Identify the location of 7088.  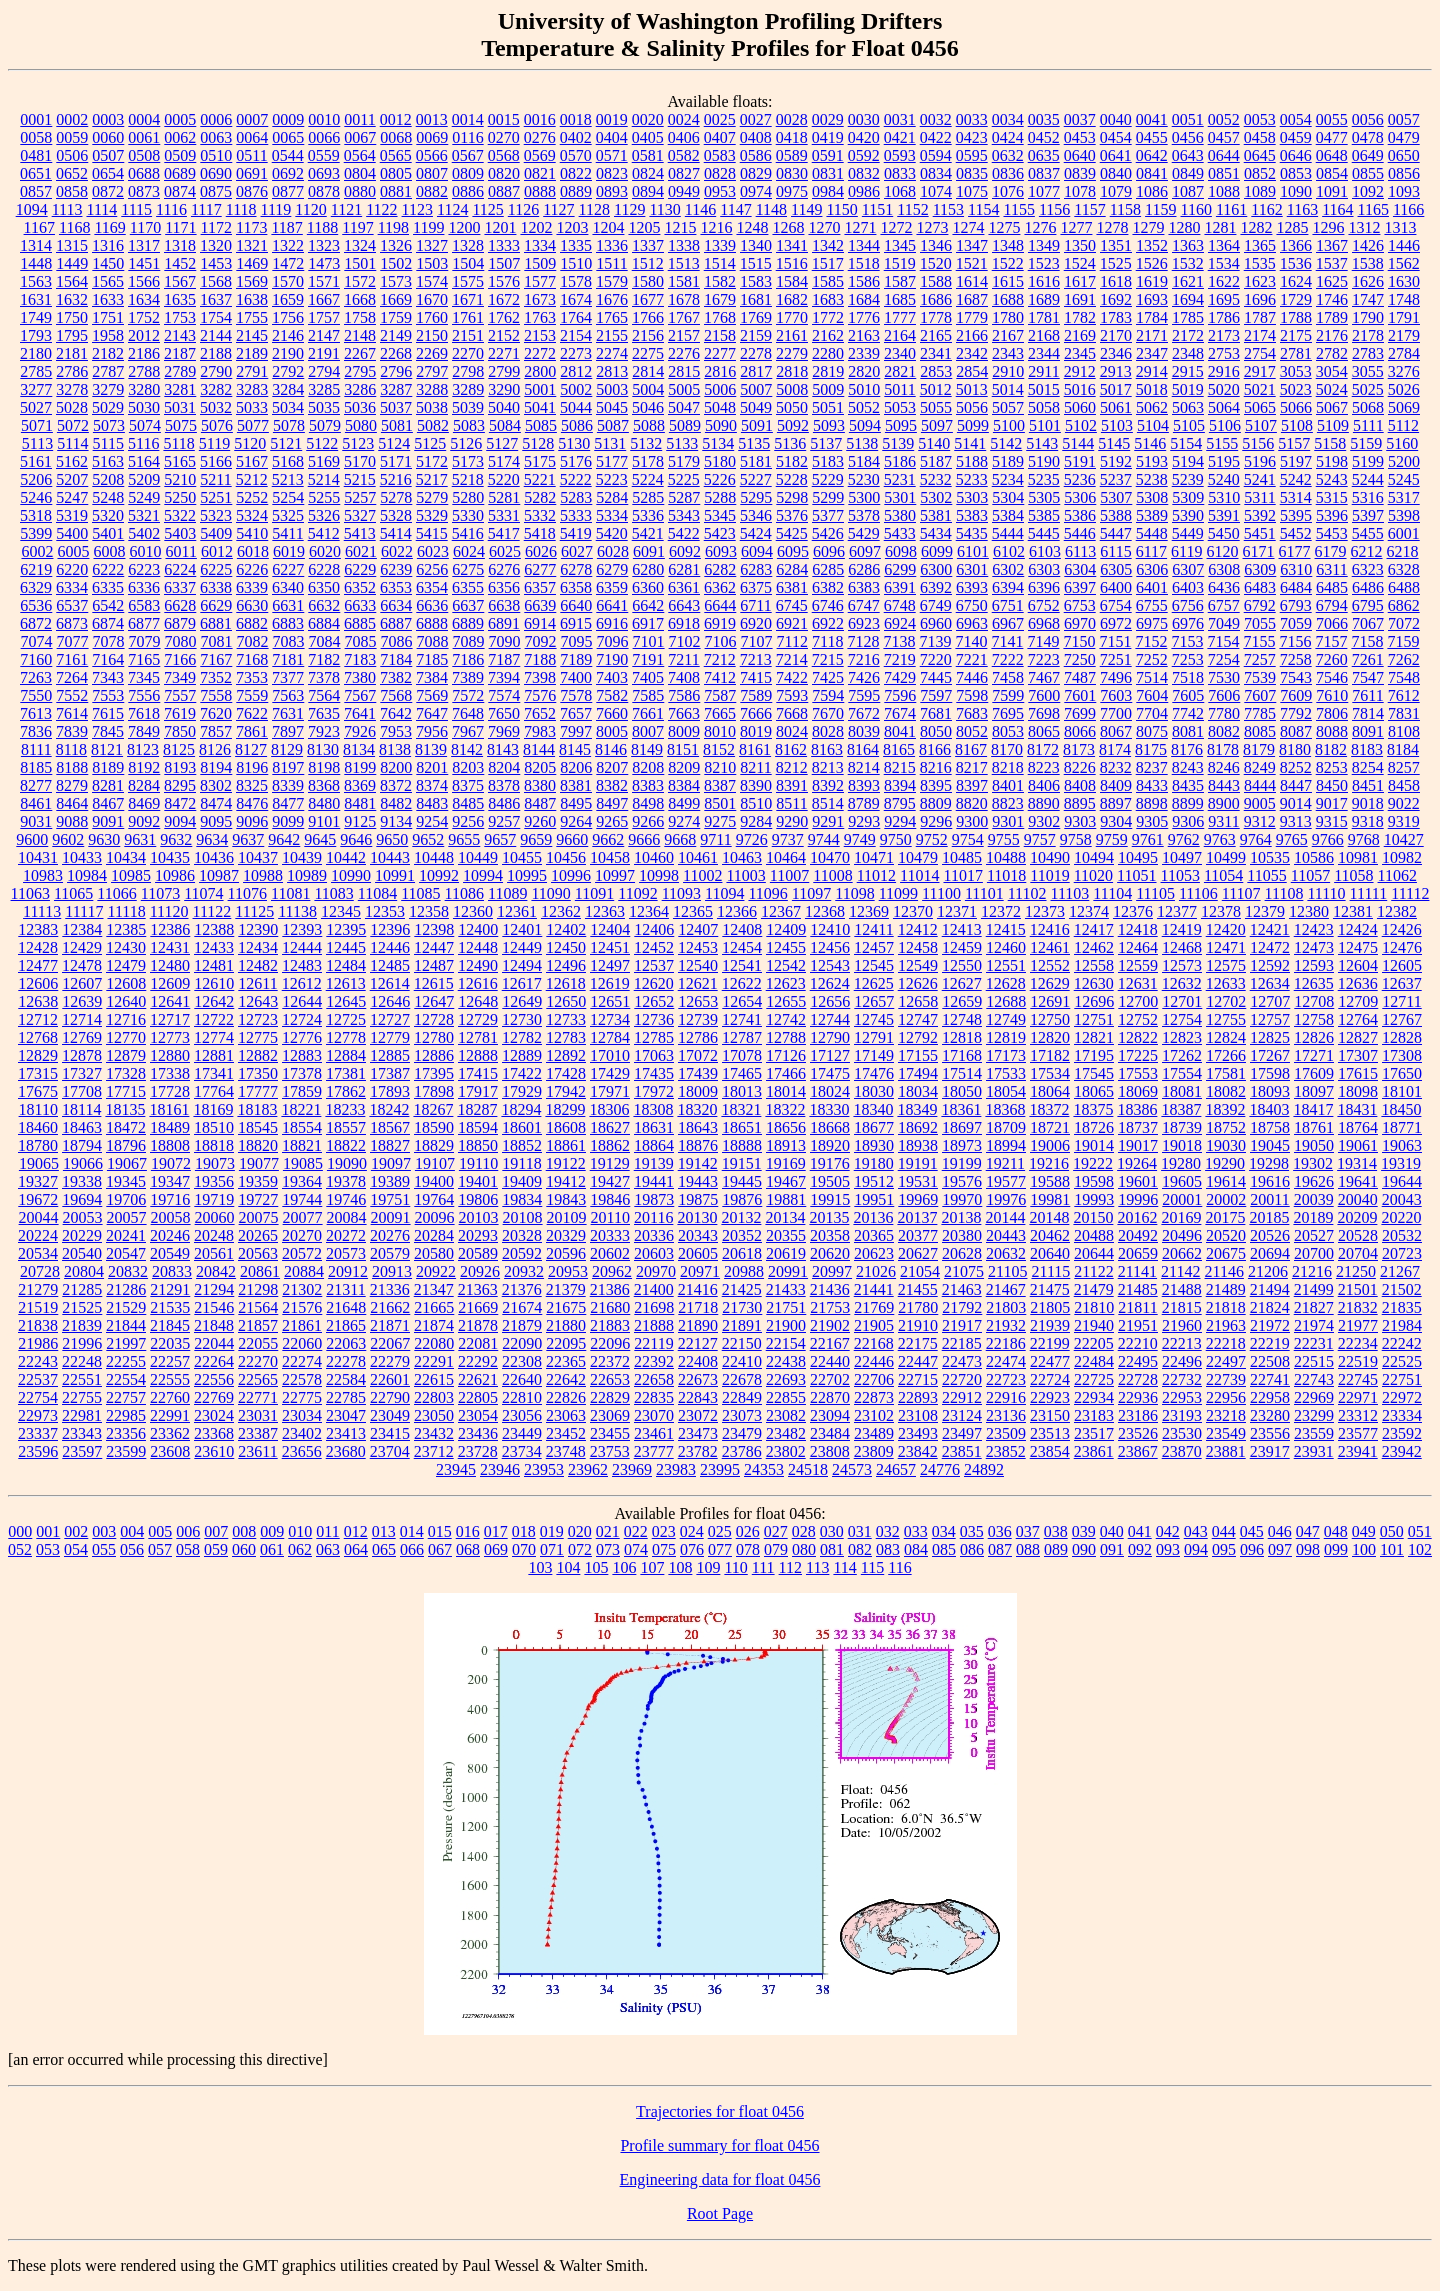
(433, 641).